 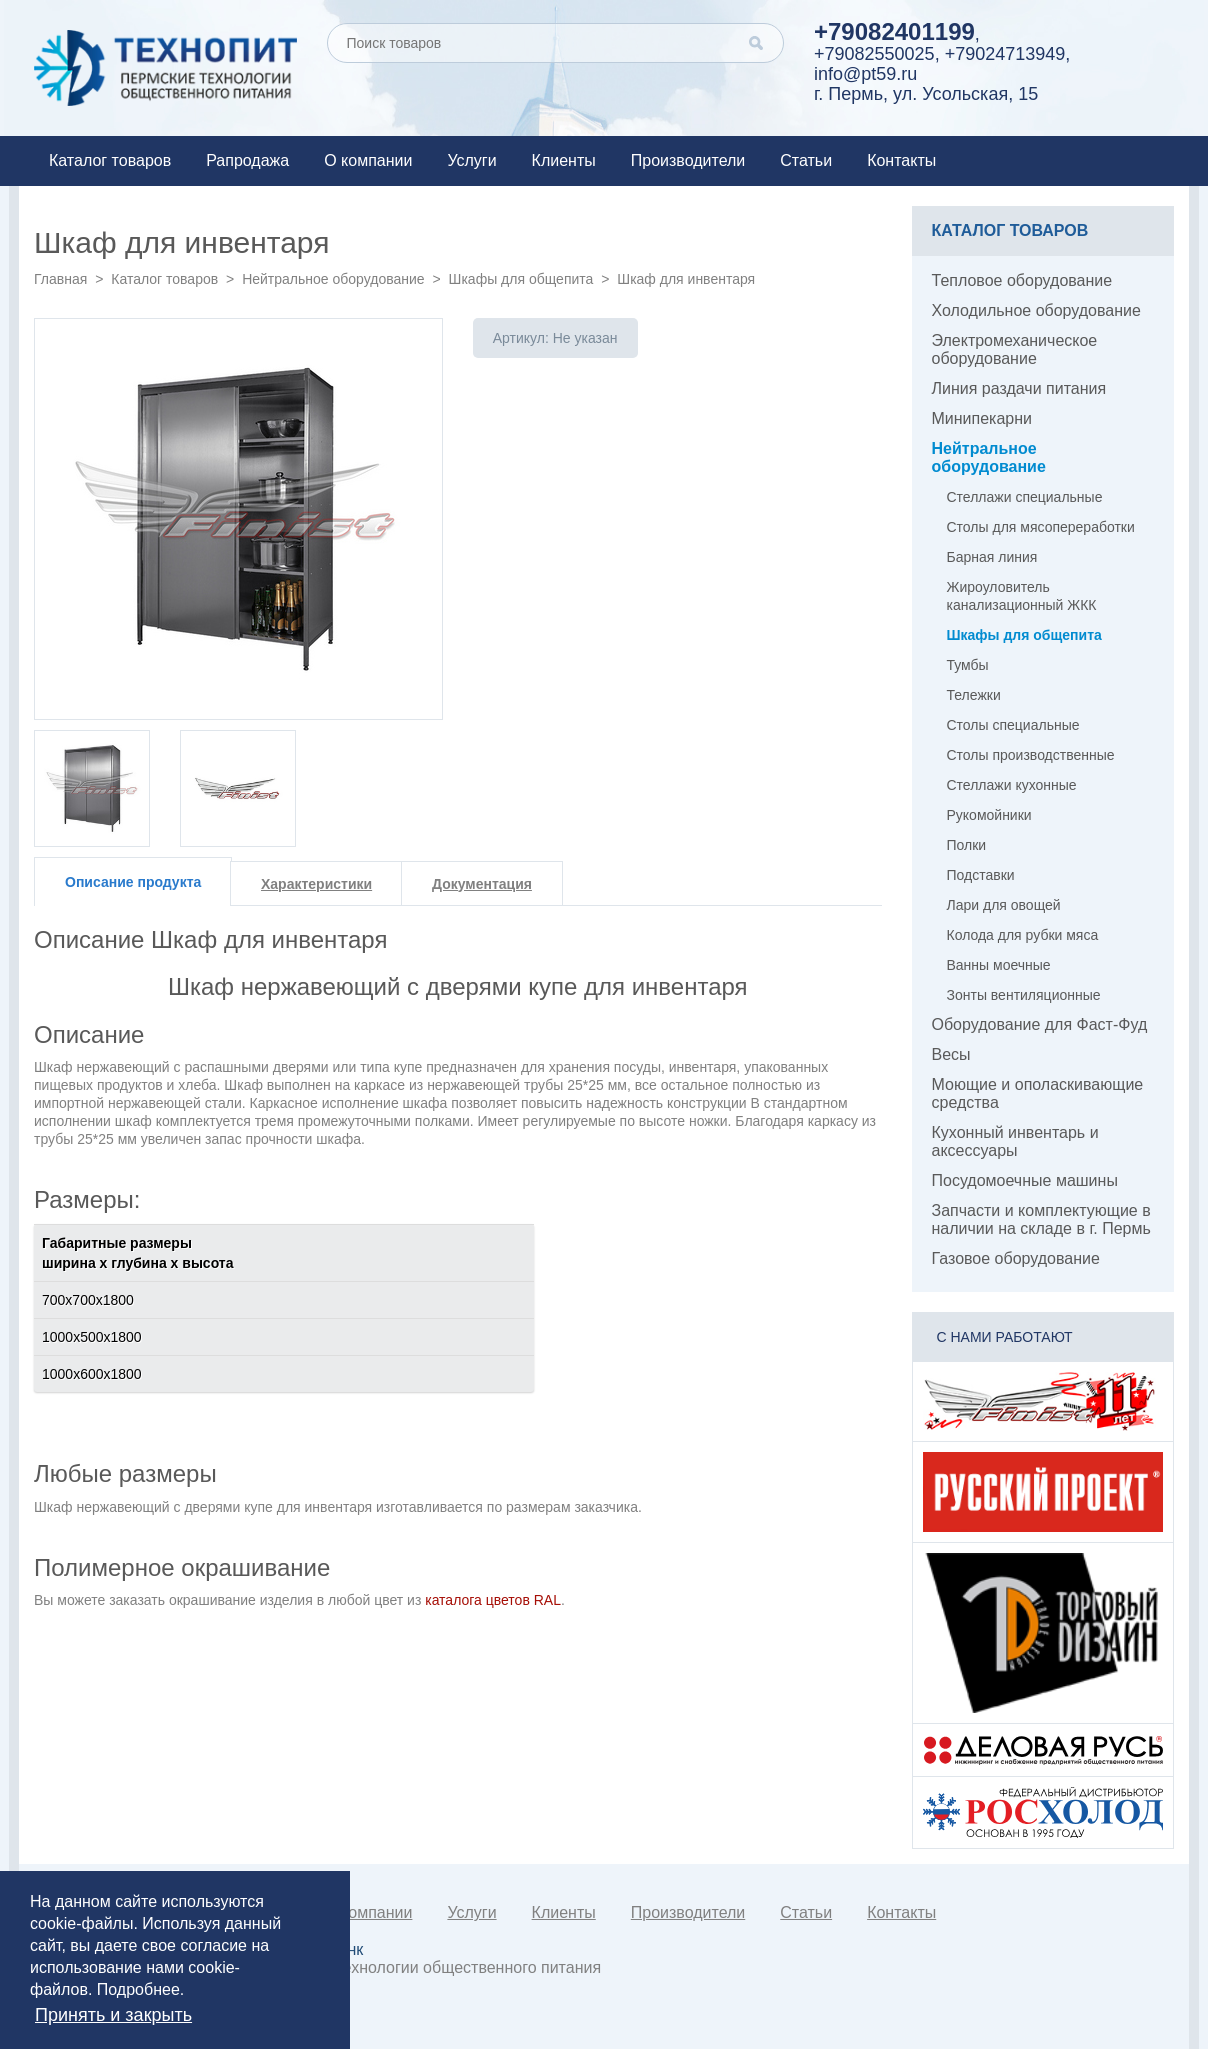 I want to click on Клиенты, so click(x=564, y=160).